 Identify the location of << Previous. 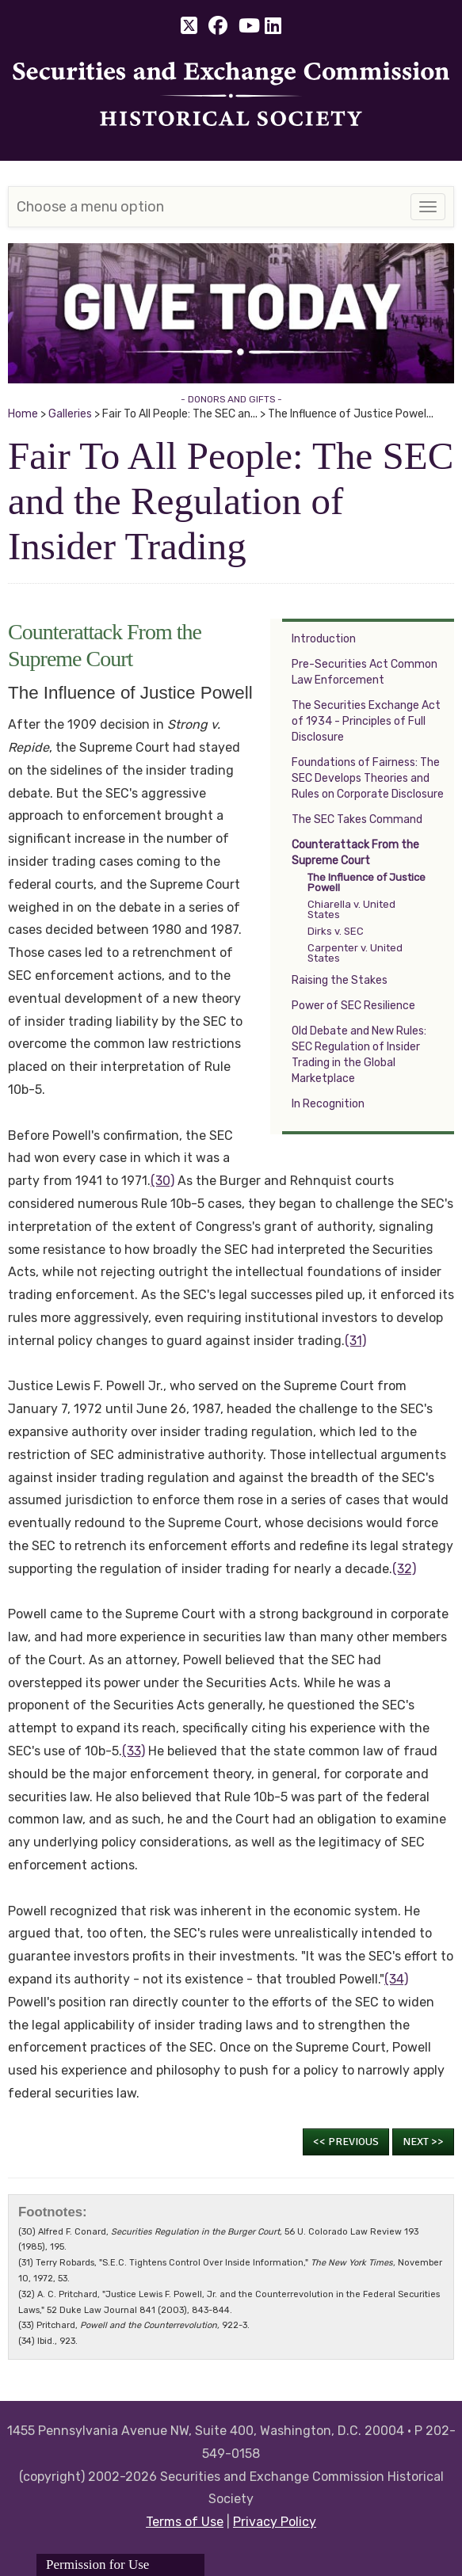
(346, 2141).